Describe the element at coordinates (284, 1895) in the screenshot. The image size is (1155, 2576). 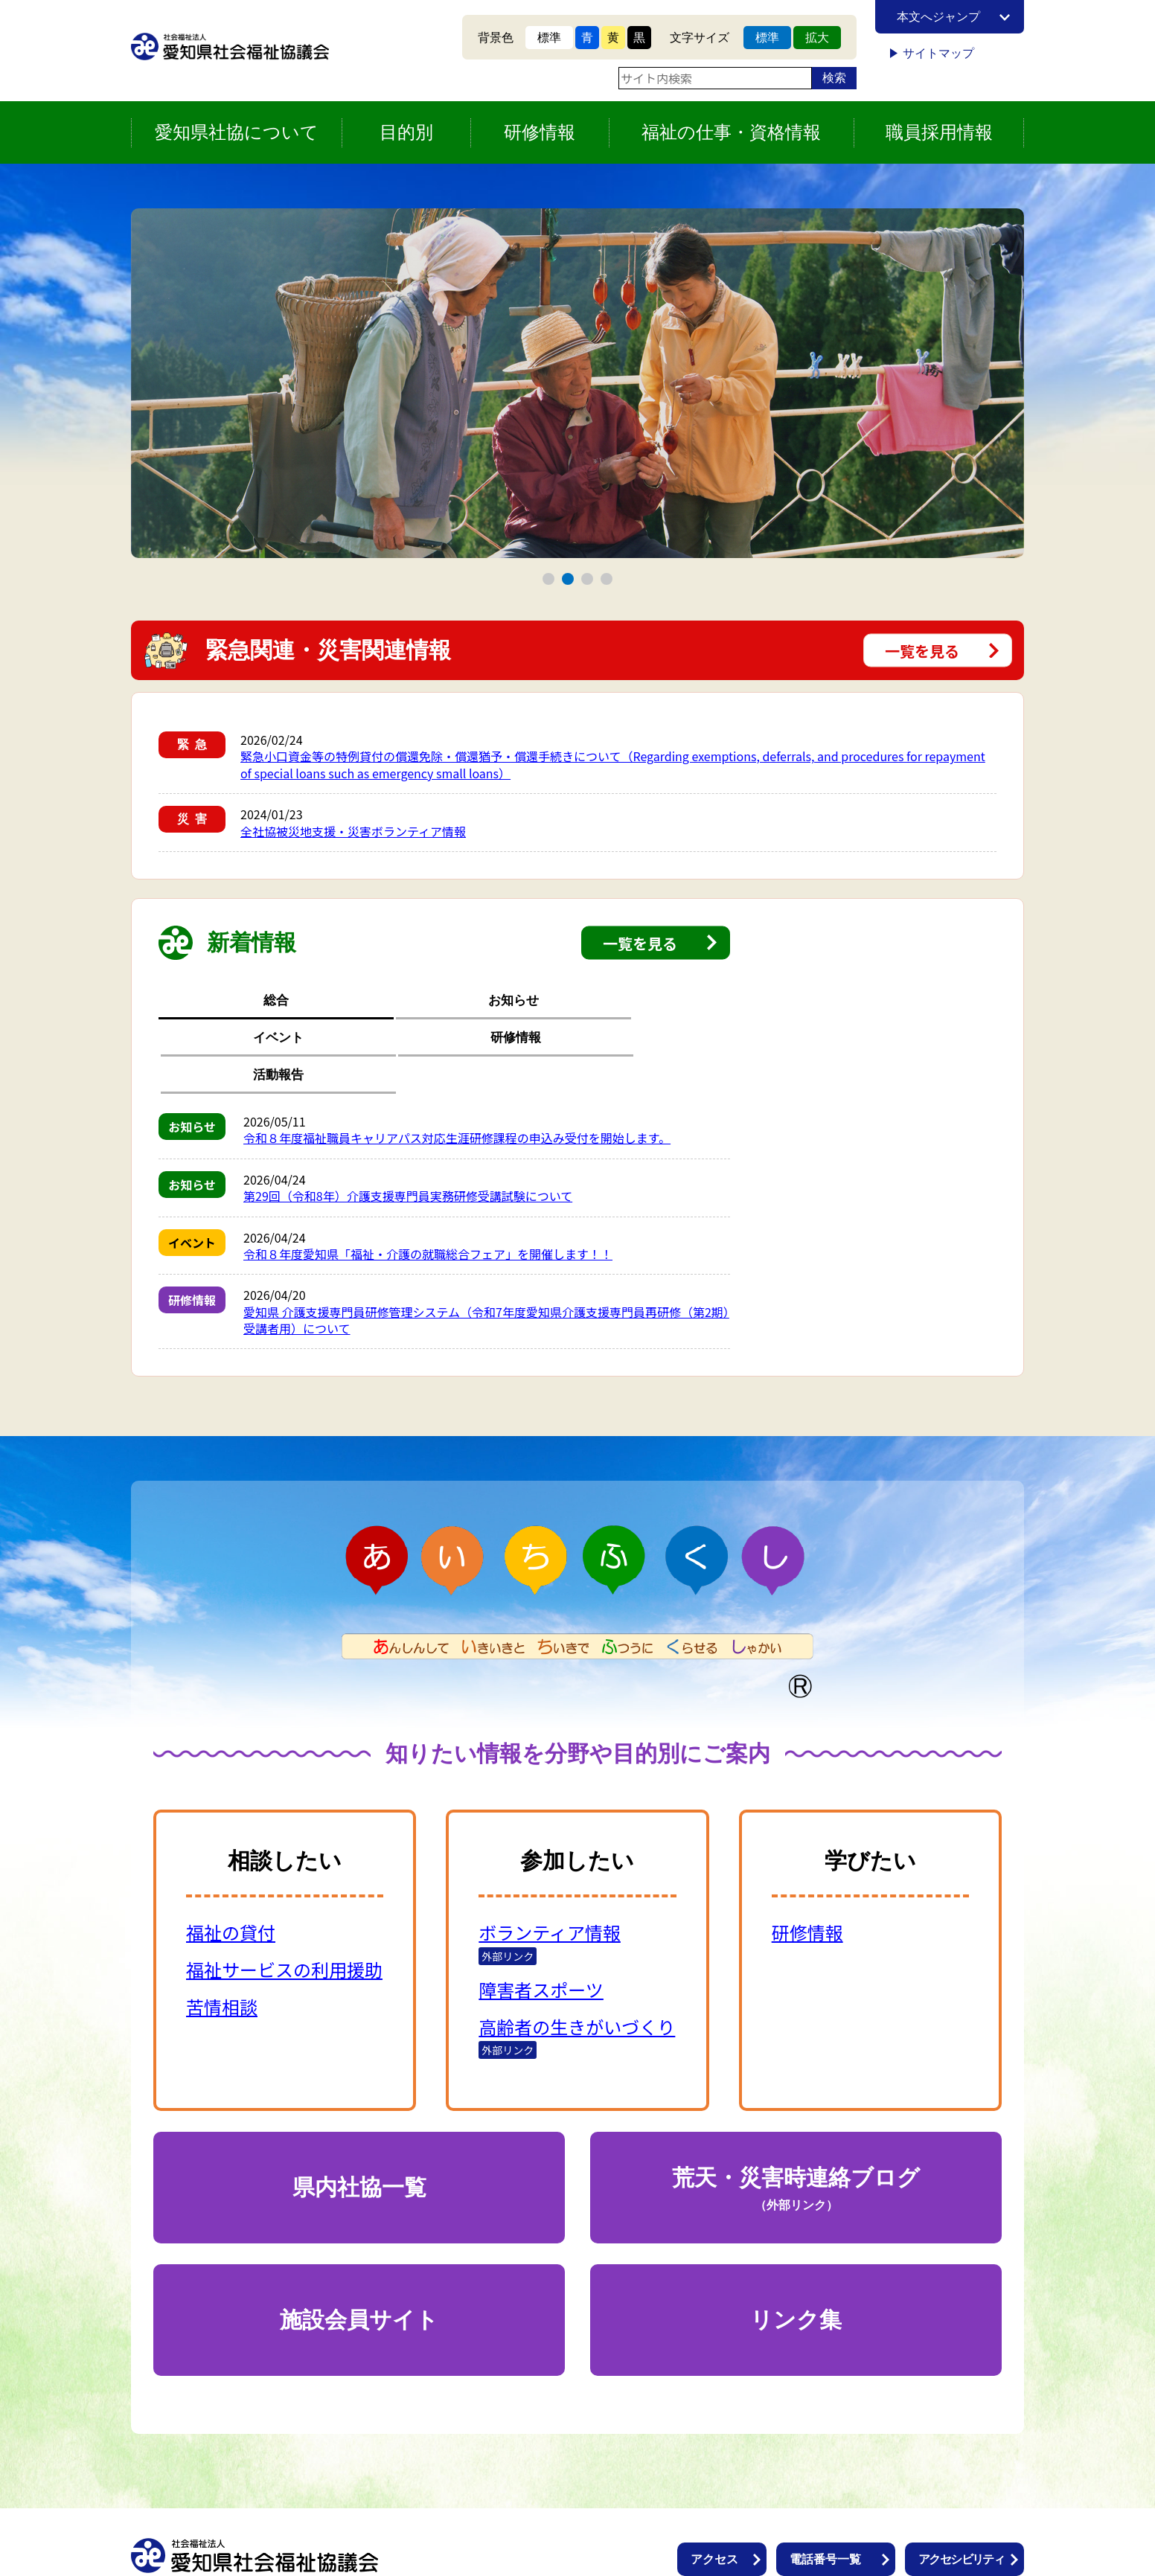
I see `福祉サービスの利用援助` at that location.